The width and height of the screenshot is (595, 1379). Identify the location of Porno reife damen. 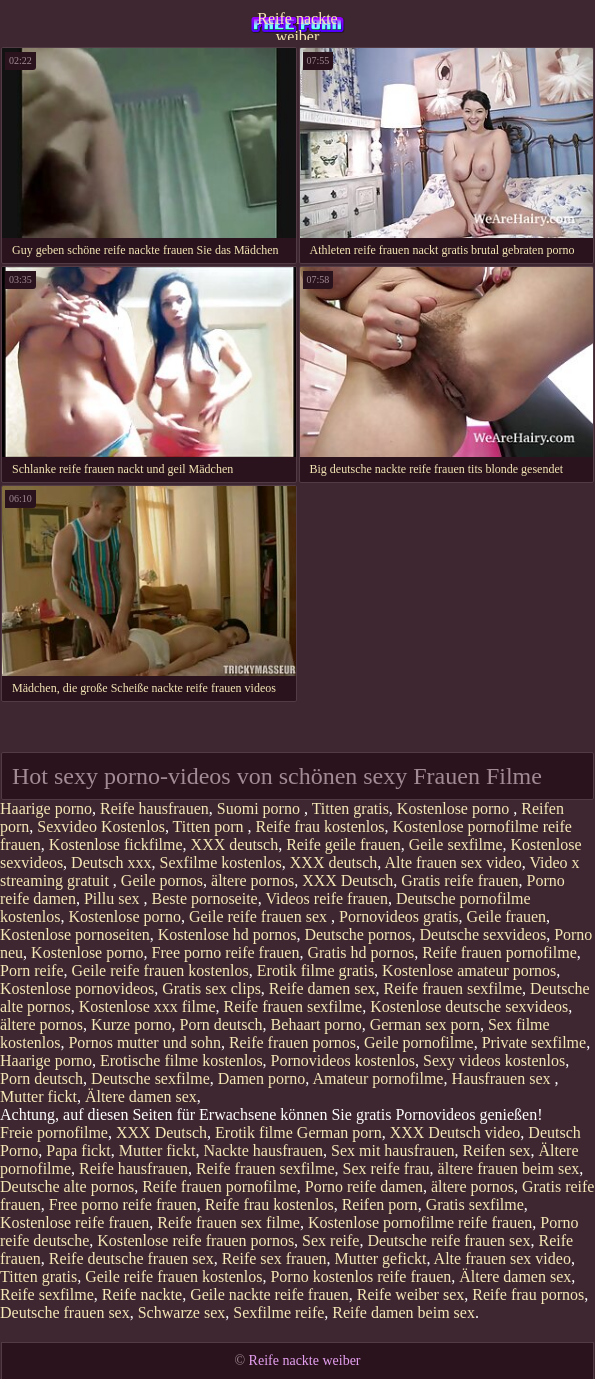
(364, 1186).